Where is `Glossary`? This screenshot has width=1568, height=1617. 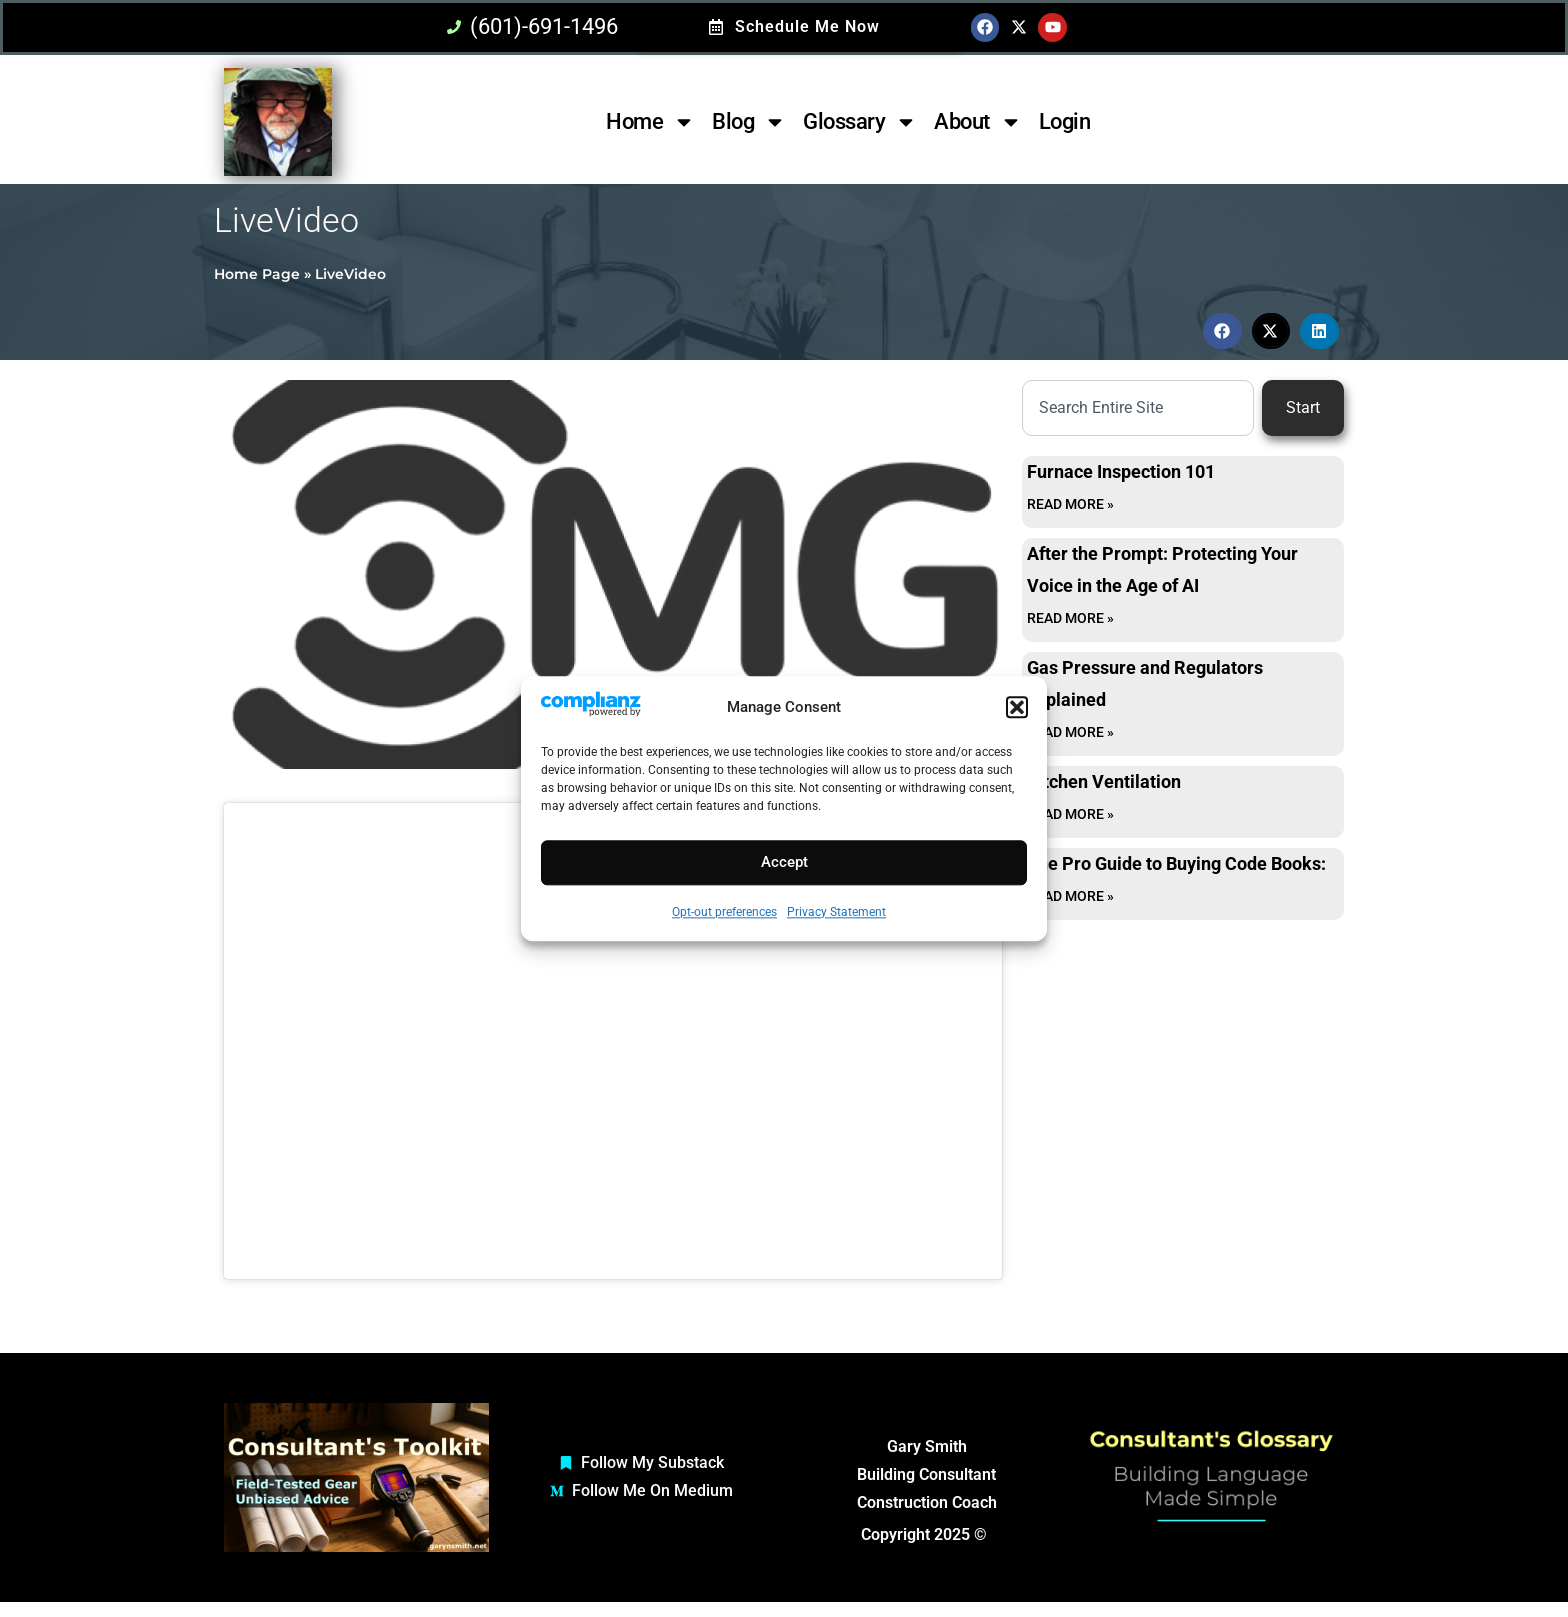 Glossary is located at coordinates (860, 122).